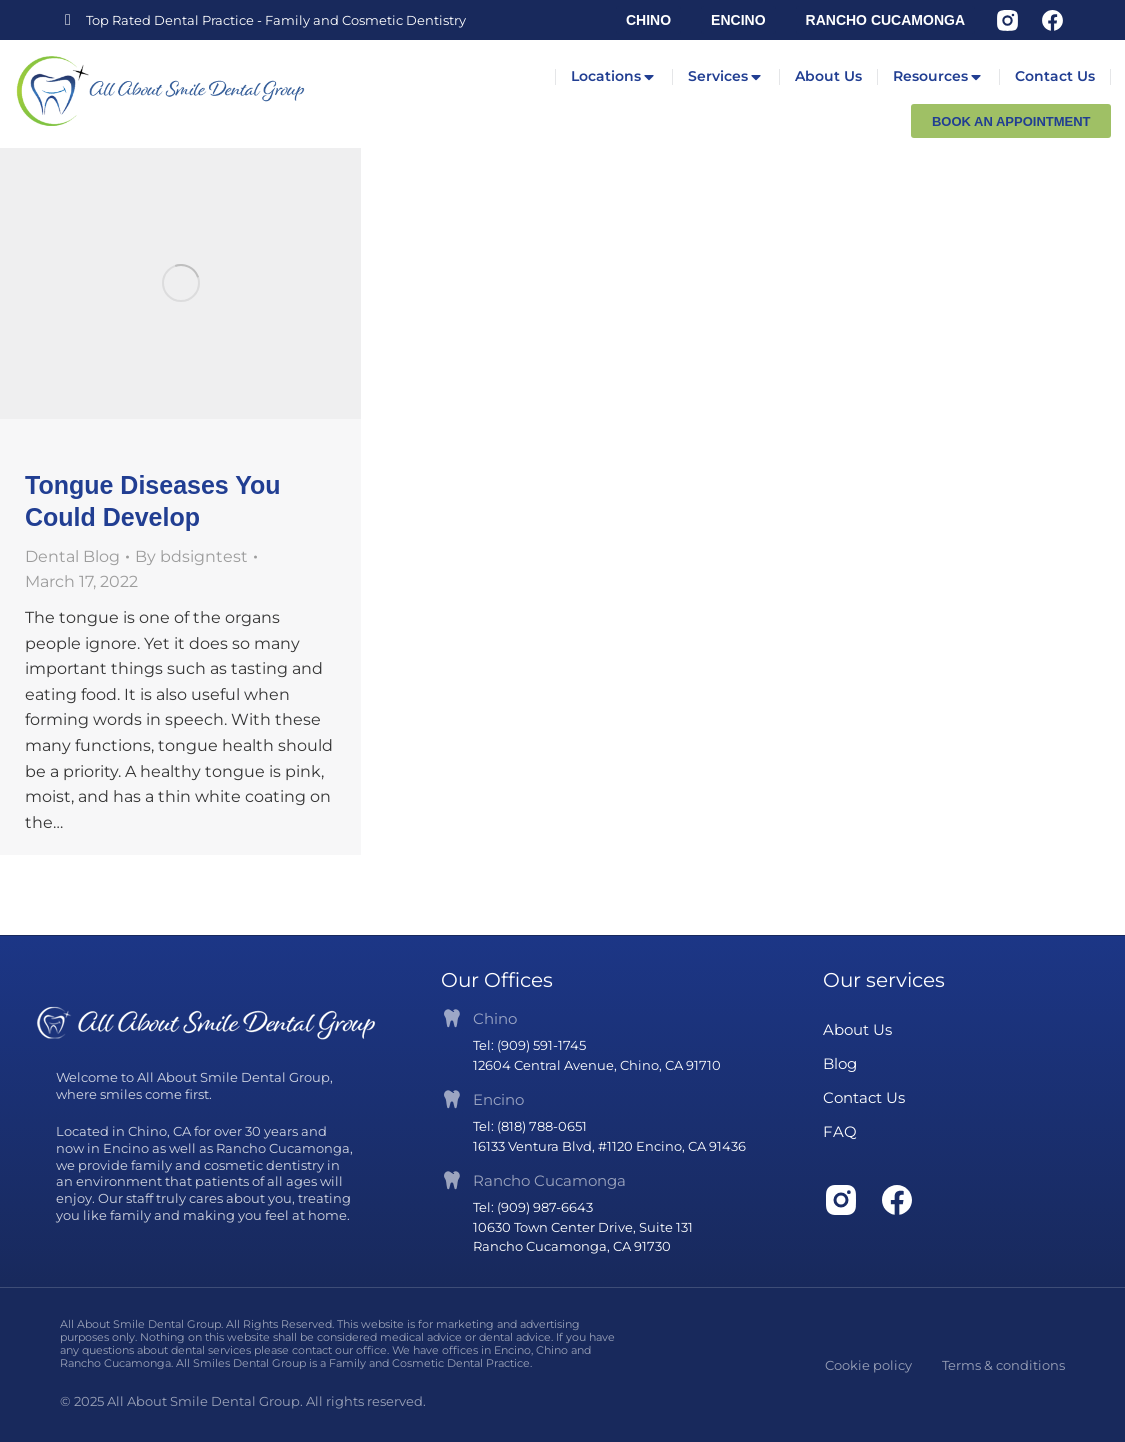 This screenshot has height=1442, width=1125. Describe the element at coordinates (529, 1045) in the screenshot. I see `Tel: (909) 591-1745` at that location.